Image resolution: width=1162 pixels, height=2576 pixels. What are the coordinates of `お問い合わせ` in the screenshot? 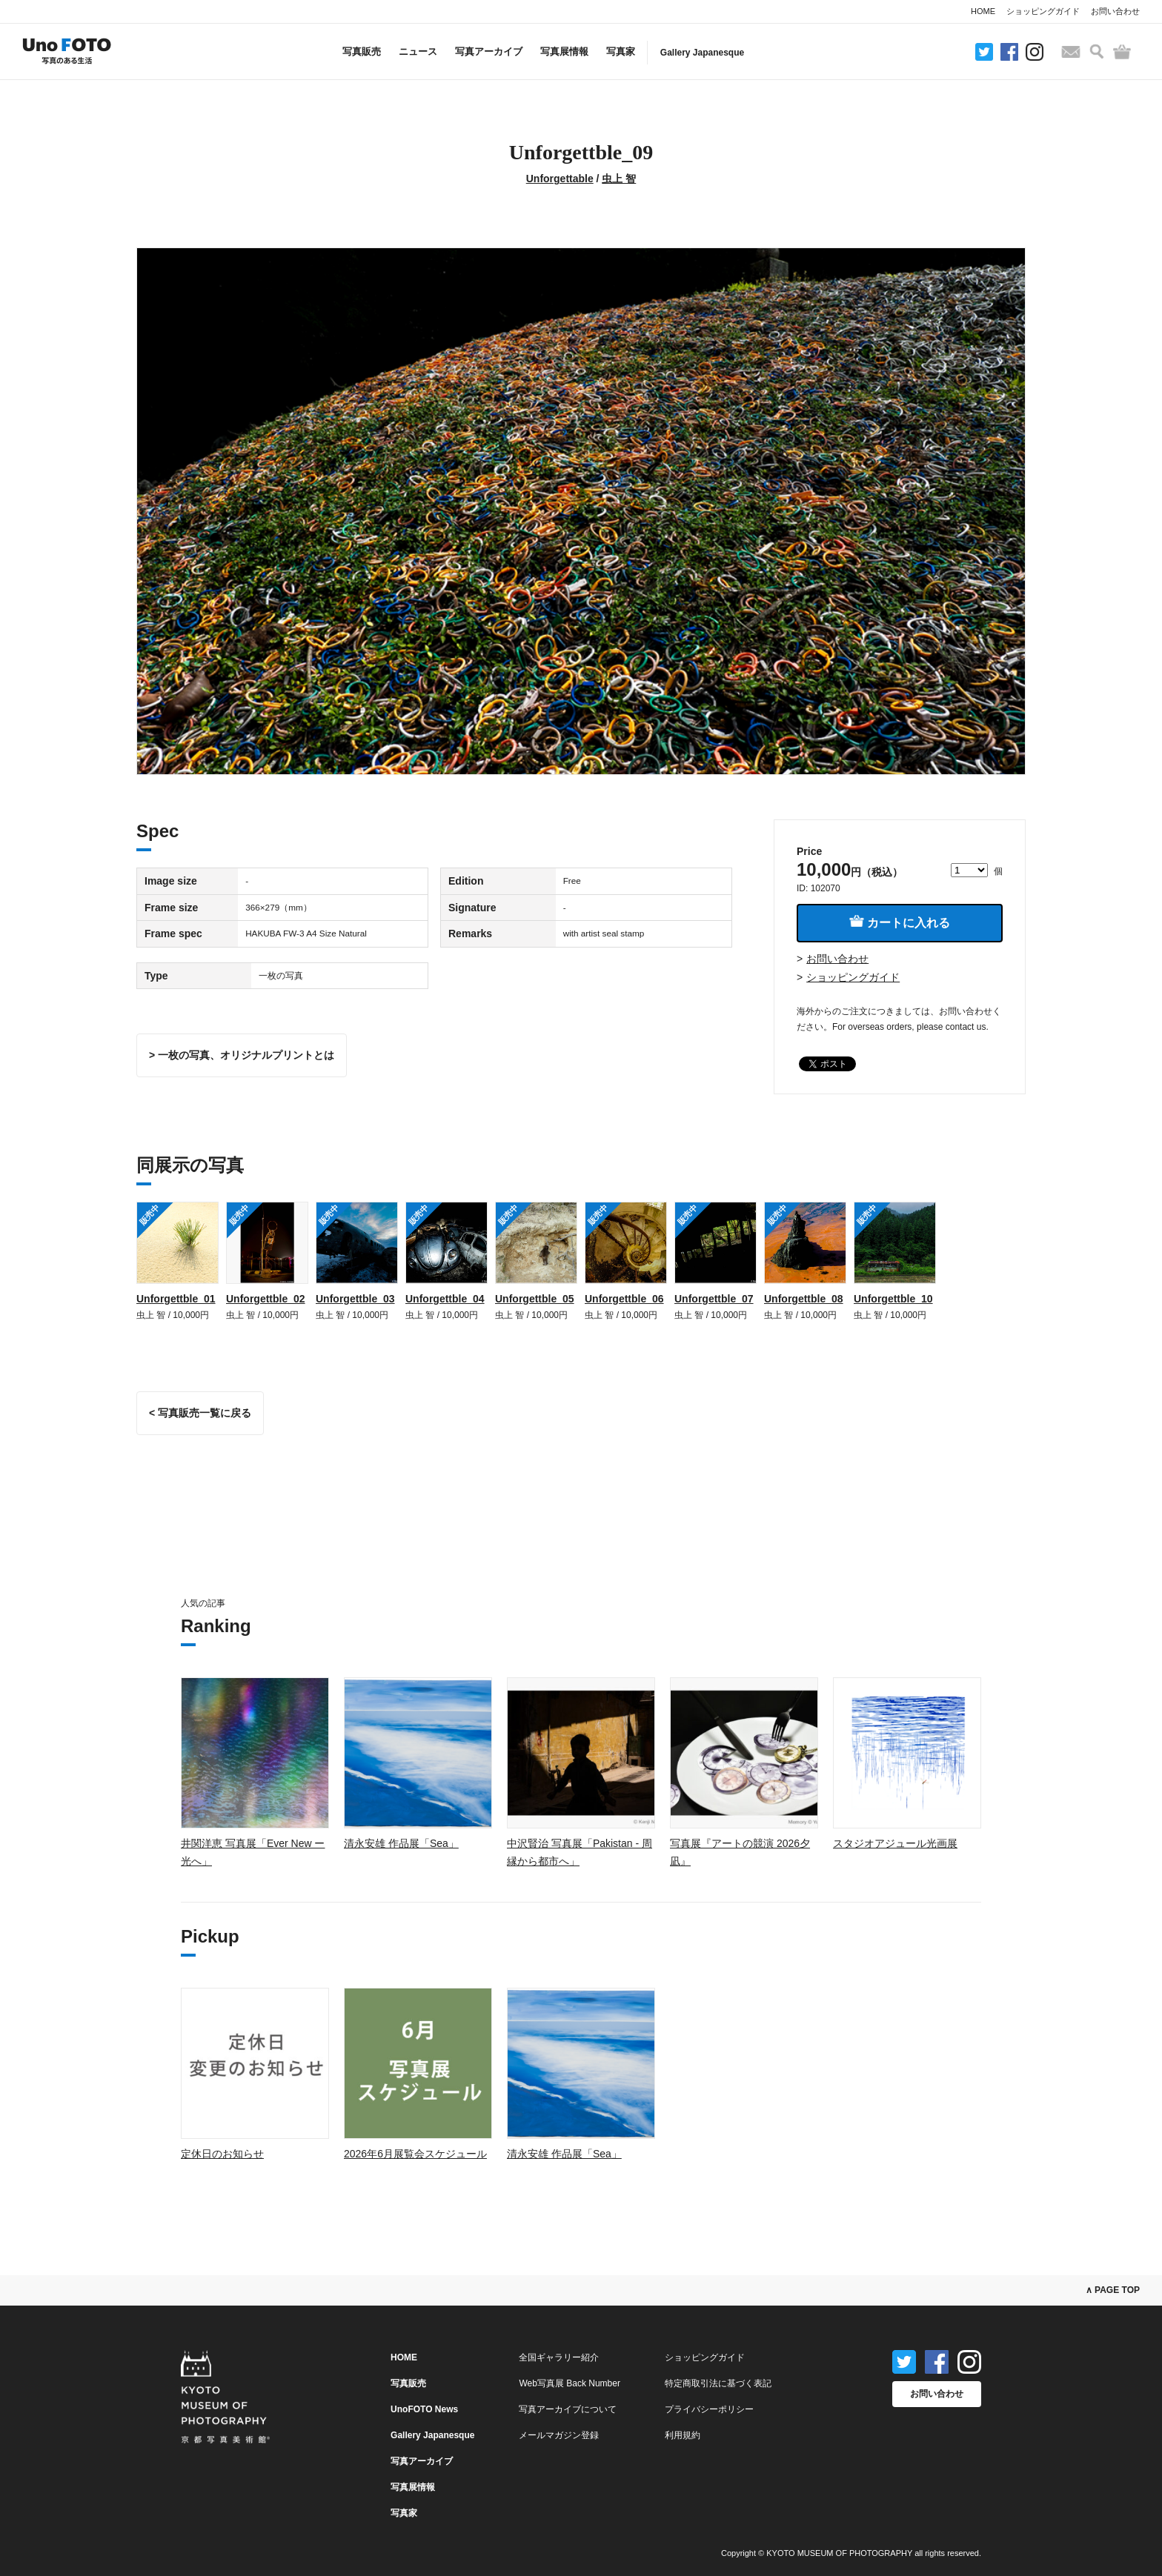 It's located at (1115, 11).